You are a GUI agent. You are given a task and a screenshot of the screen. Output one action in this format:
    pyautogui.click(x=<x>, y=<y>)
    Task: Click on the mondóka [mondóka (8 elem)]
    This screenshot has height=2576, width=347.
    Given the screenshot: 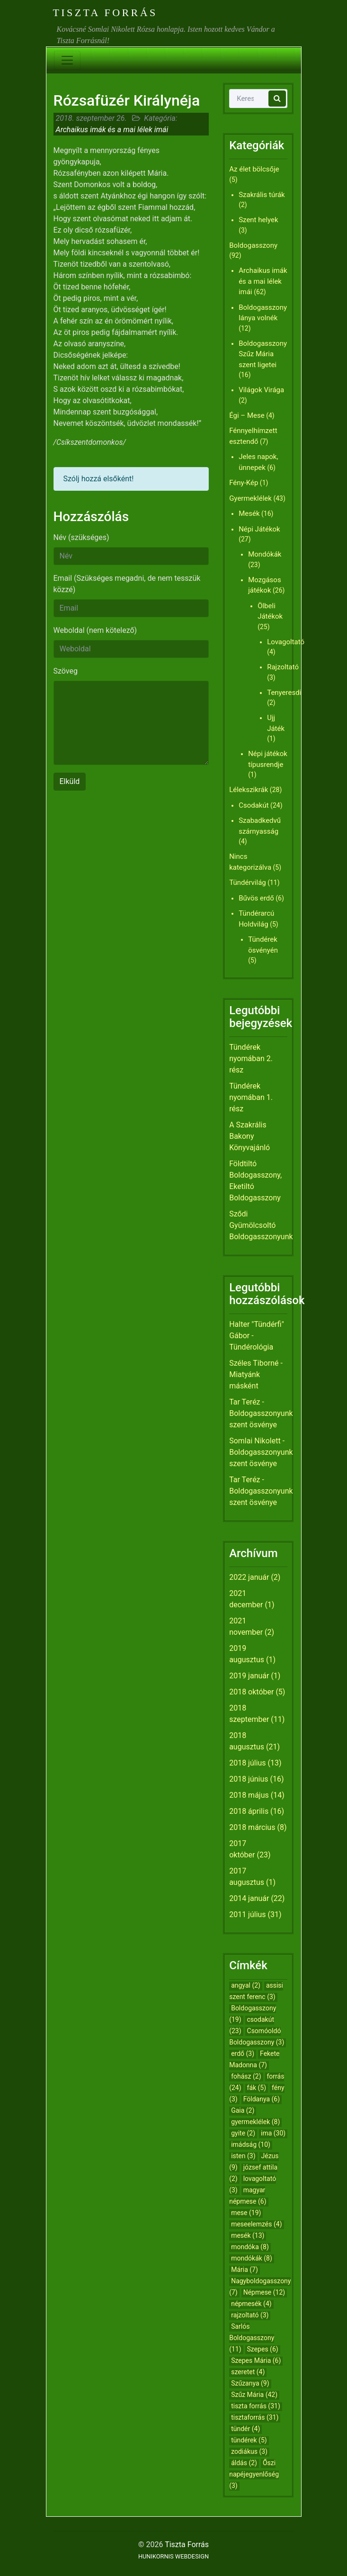 What is the action you would take?
    pyautogui.click(x=250, y=2247)
    